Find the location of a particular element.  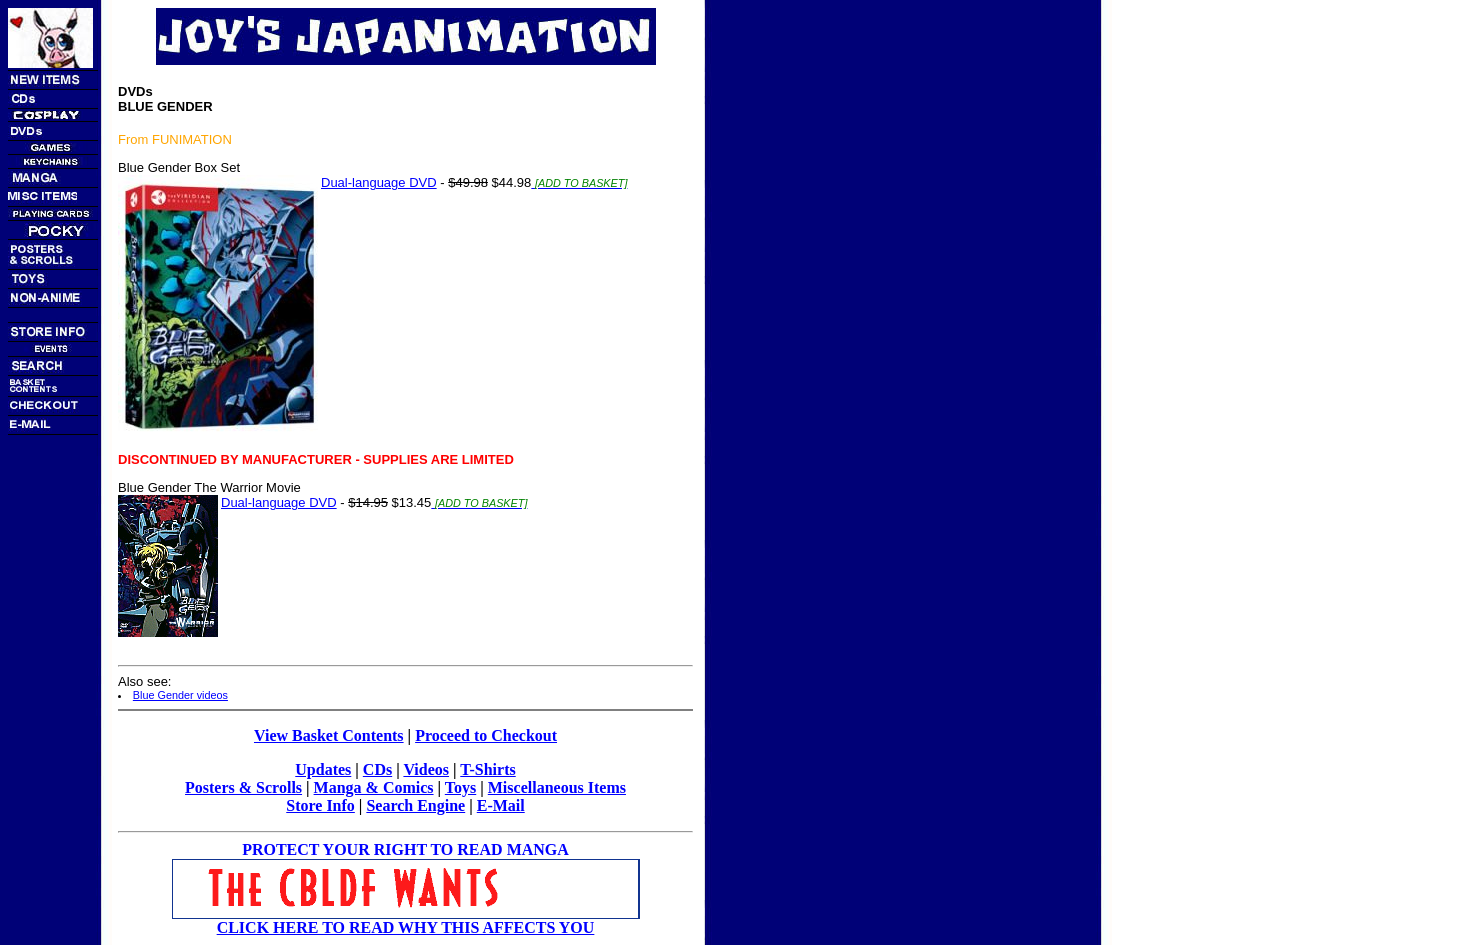

T-Shirts is located at coordinates (487, 769).